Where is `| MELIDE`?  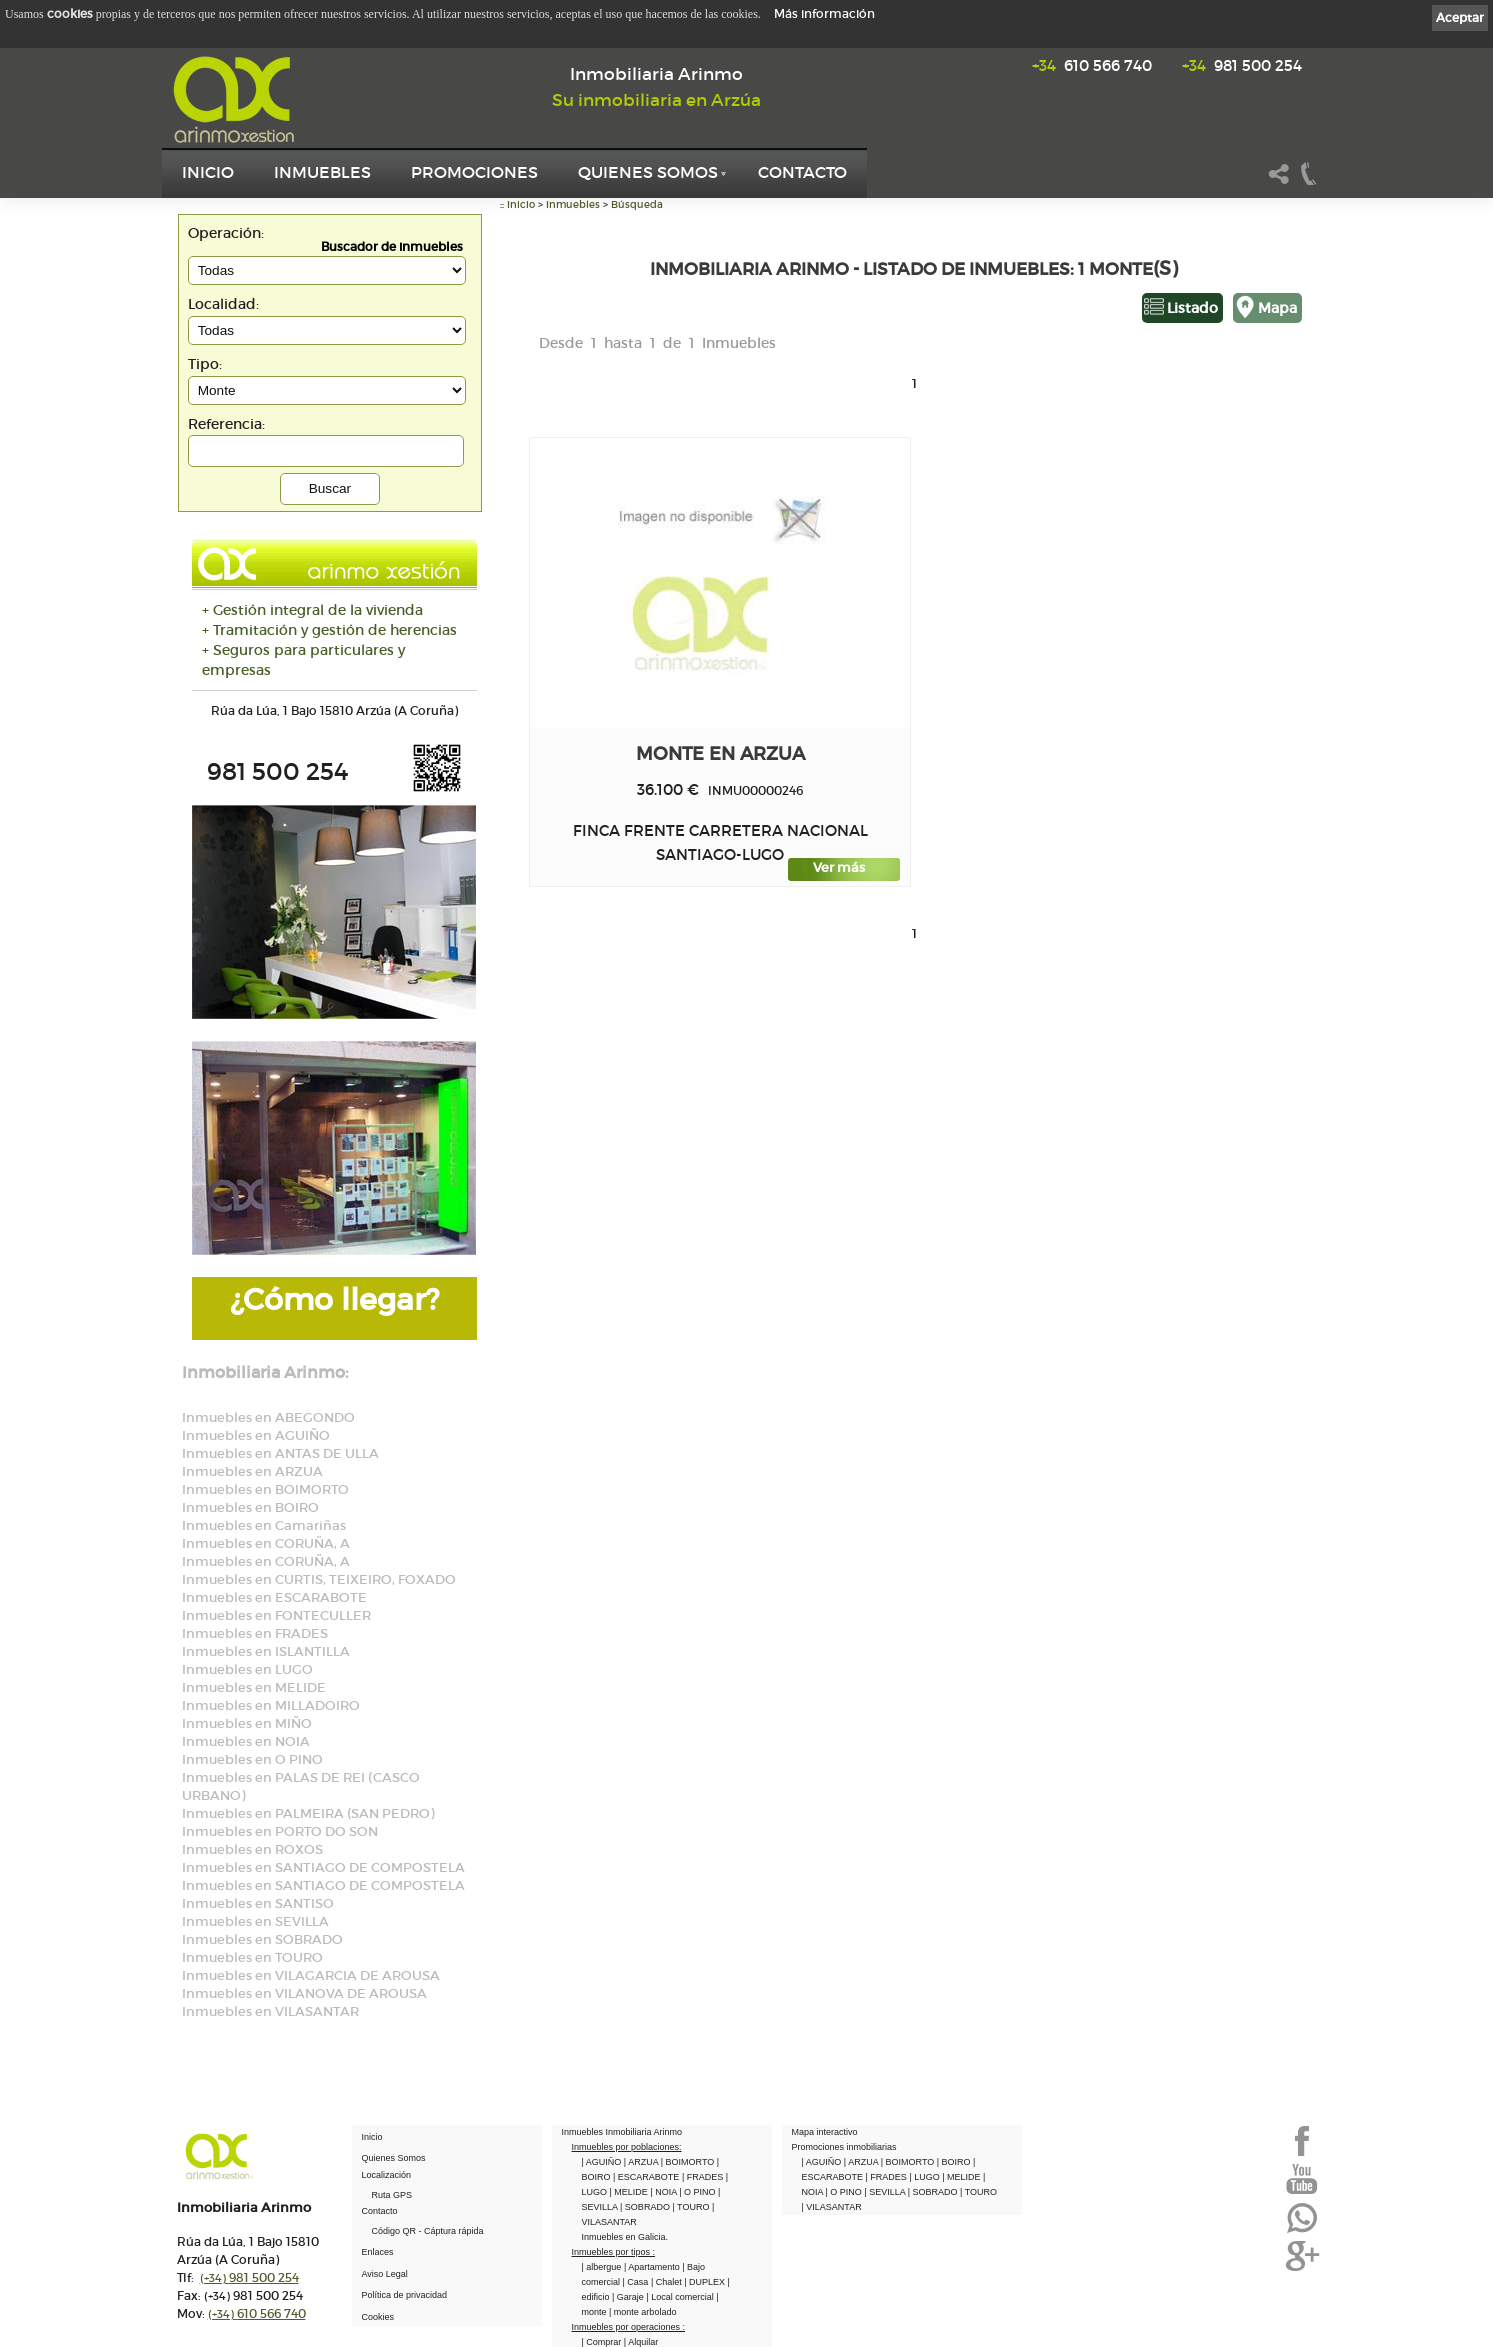
| MELIDE is located at coordinates (630, 2192).